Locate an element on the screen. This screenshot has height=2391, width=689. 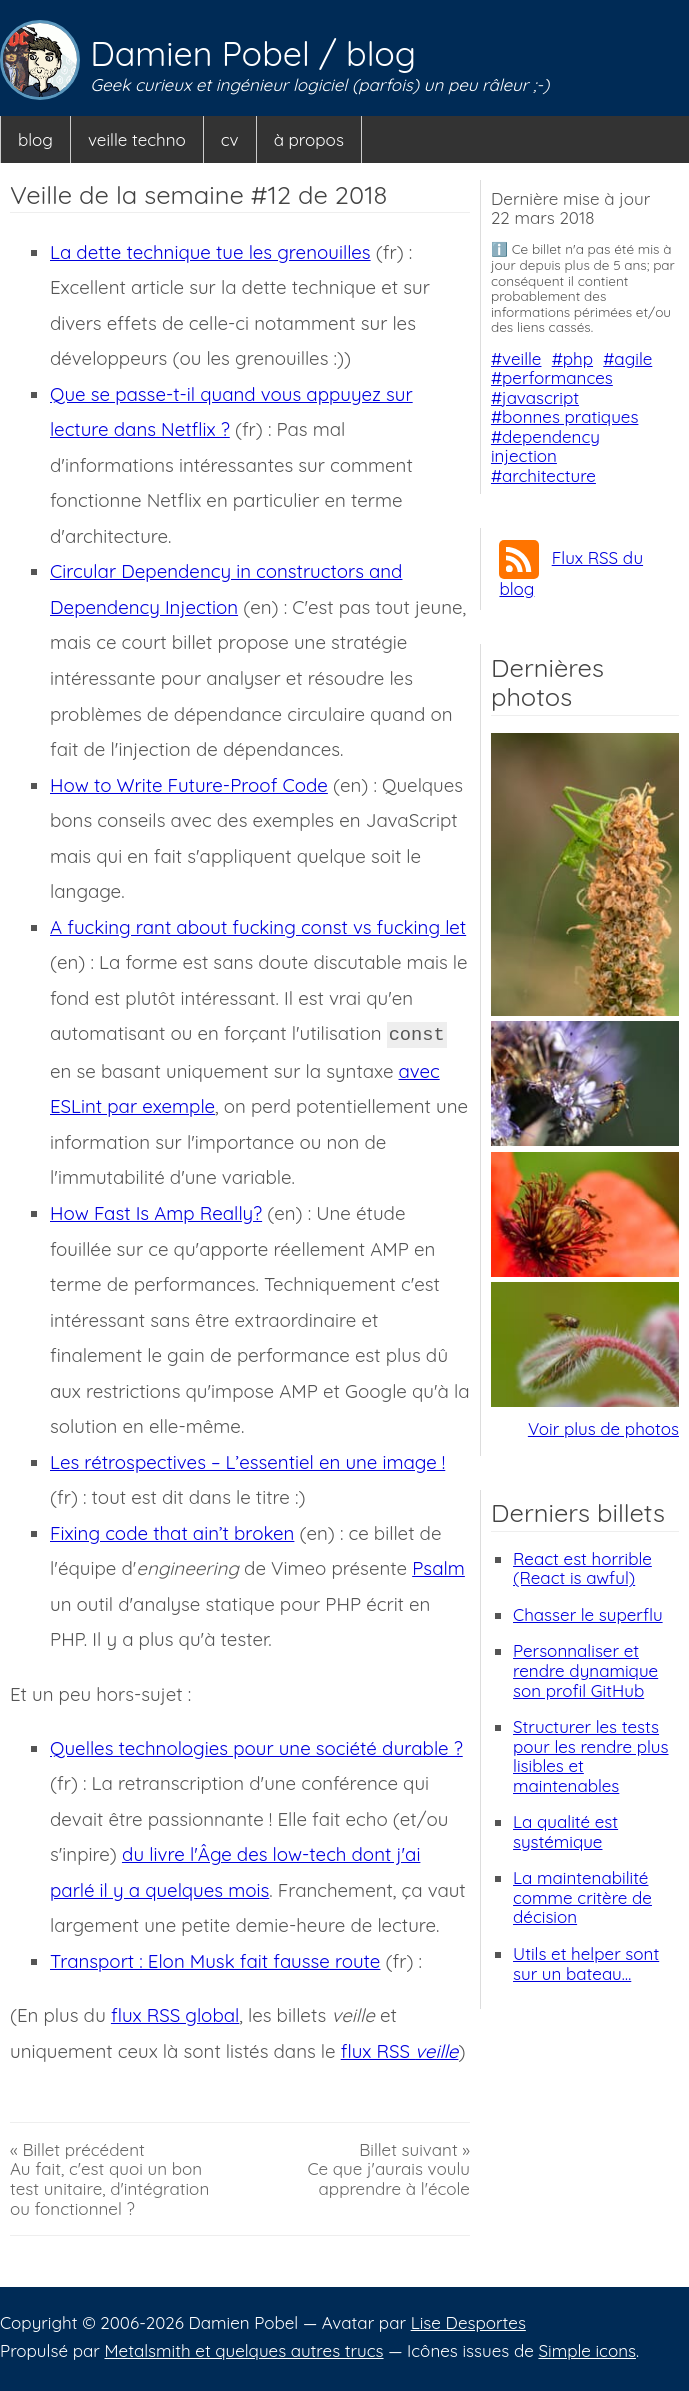
La qualité est systémique is located at coordinates (565, 1831).